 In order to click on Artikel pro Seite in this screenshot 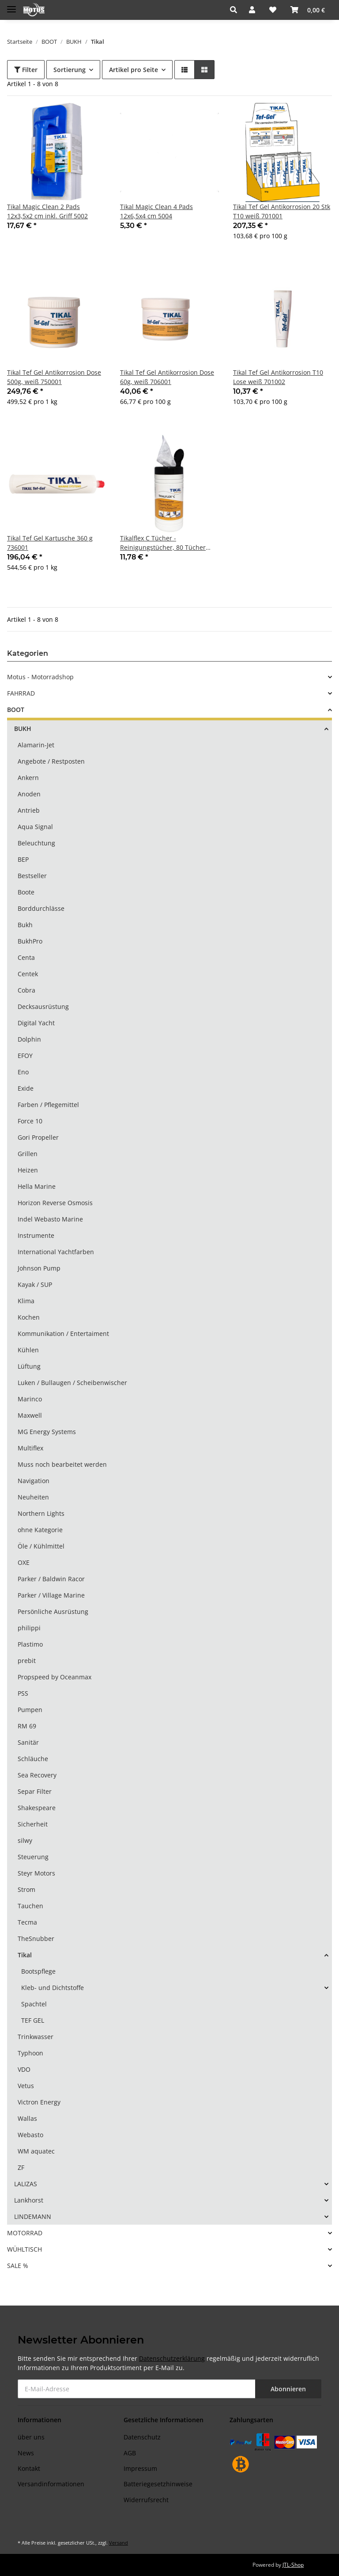, I will do `click(133, 69)`.